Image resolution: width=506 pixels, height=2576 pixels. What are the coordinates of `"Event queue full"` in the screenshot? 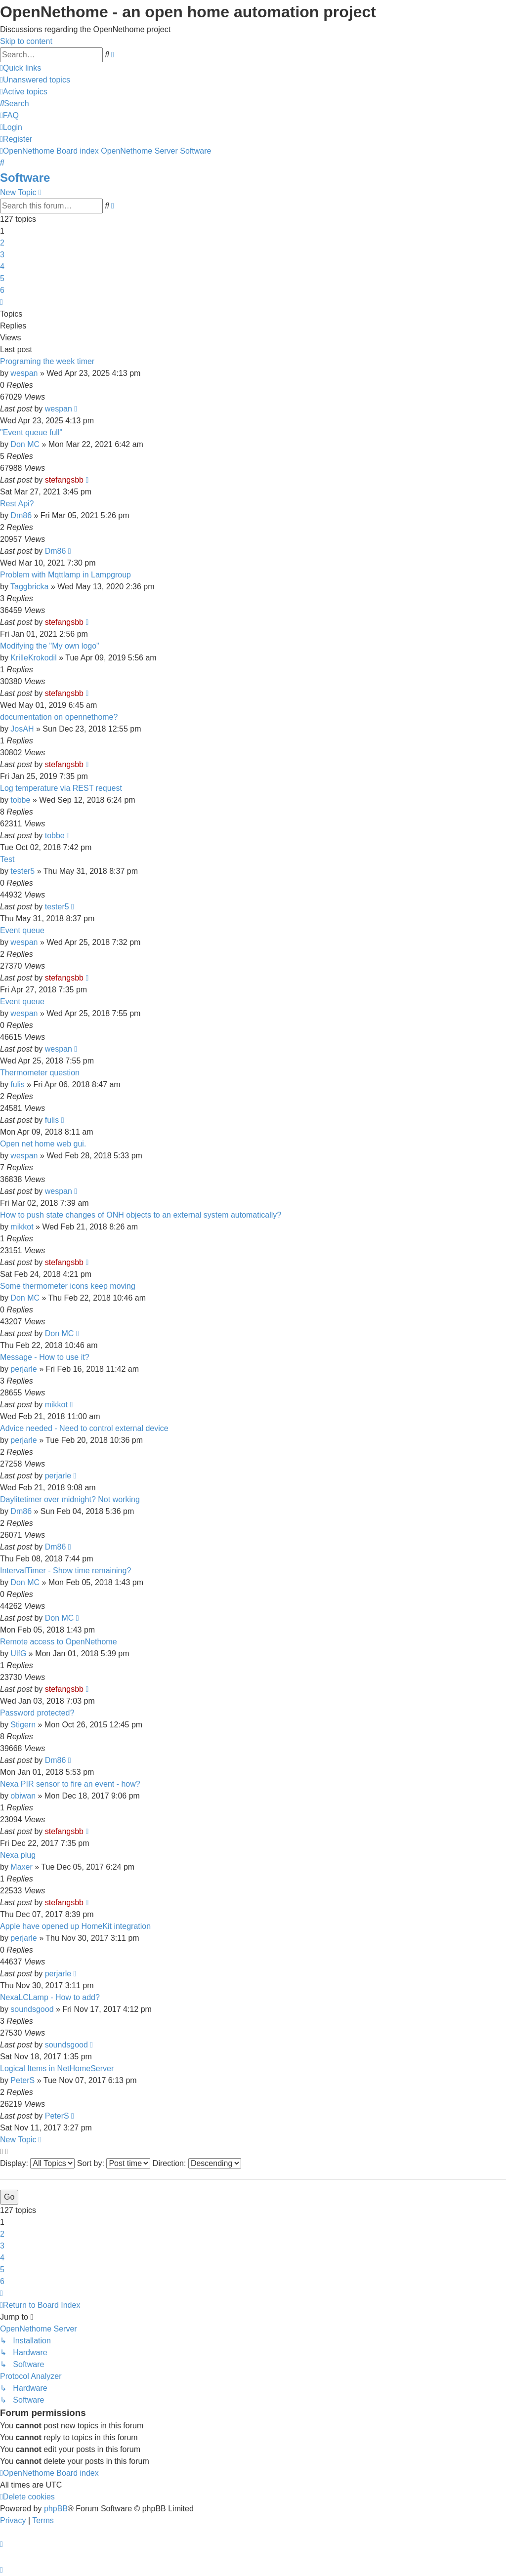 It's located at (31, 432).